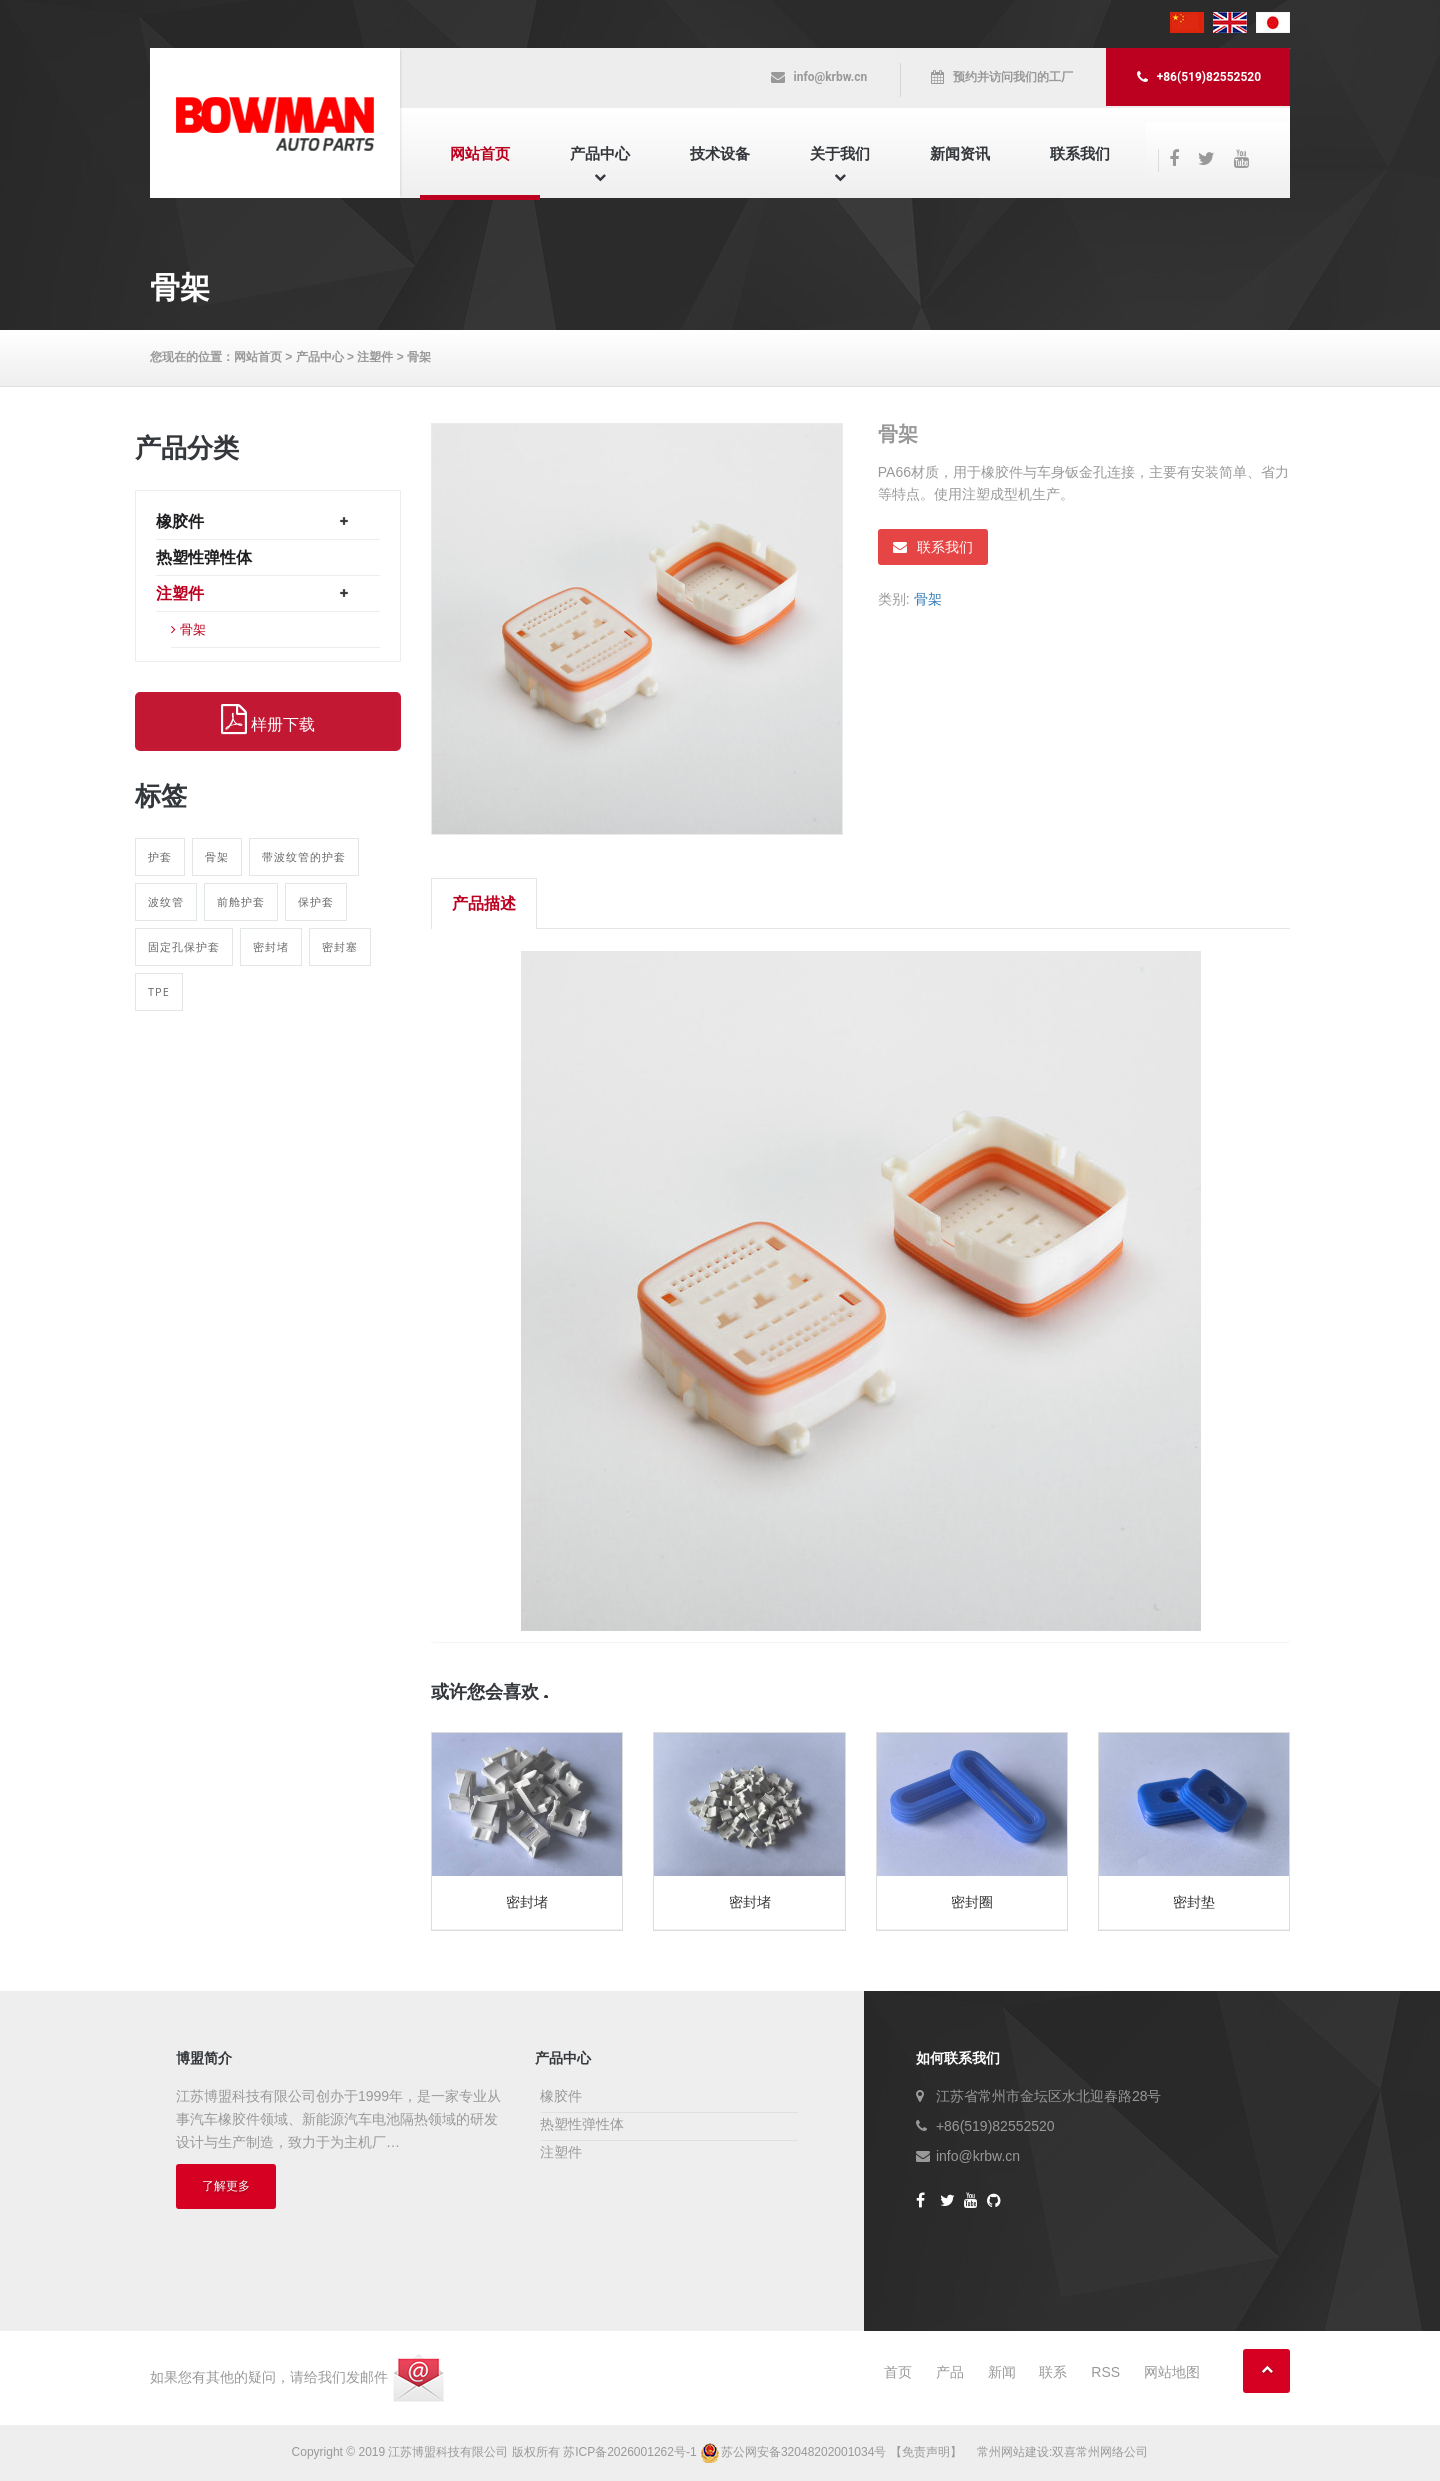 This screenshot has width=1440, height=2481. I want to click on 波纹管, so click(166, 901).